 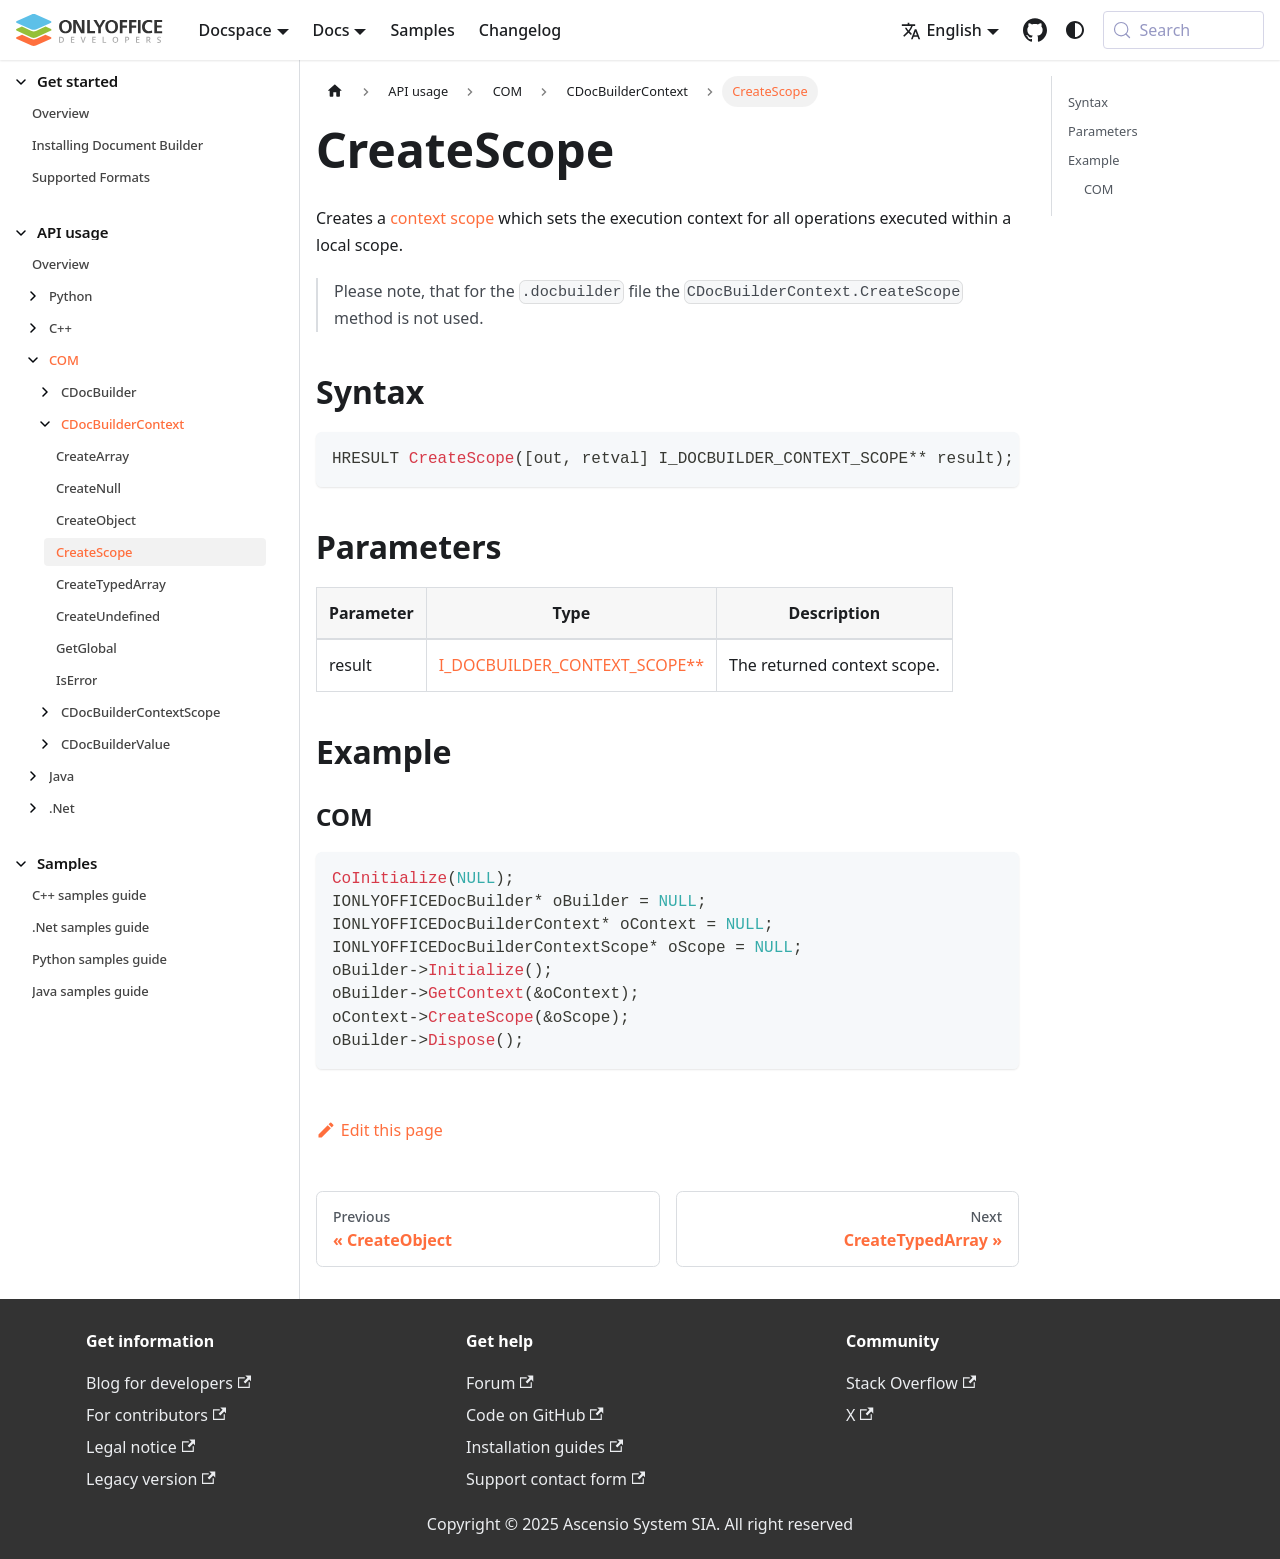 What do you see at coordinates (571, 665) in the screenshot?
I see `I_DOCBUILDER_CONTEXT_SCOPE**` at bounding box center [571, 665].